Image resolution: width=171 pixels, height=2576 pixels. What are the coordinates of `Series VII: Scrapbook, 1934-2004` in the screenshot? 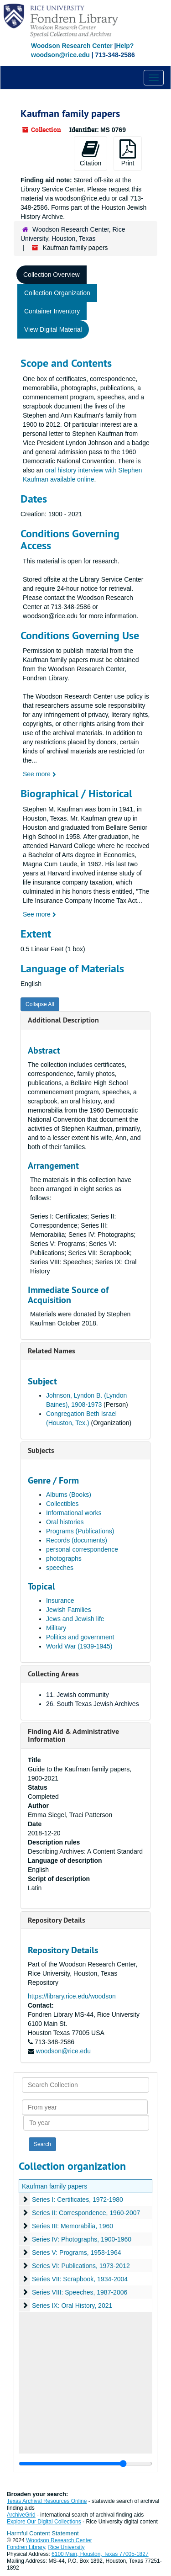 It's located at (80, 2279).